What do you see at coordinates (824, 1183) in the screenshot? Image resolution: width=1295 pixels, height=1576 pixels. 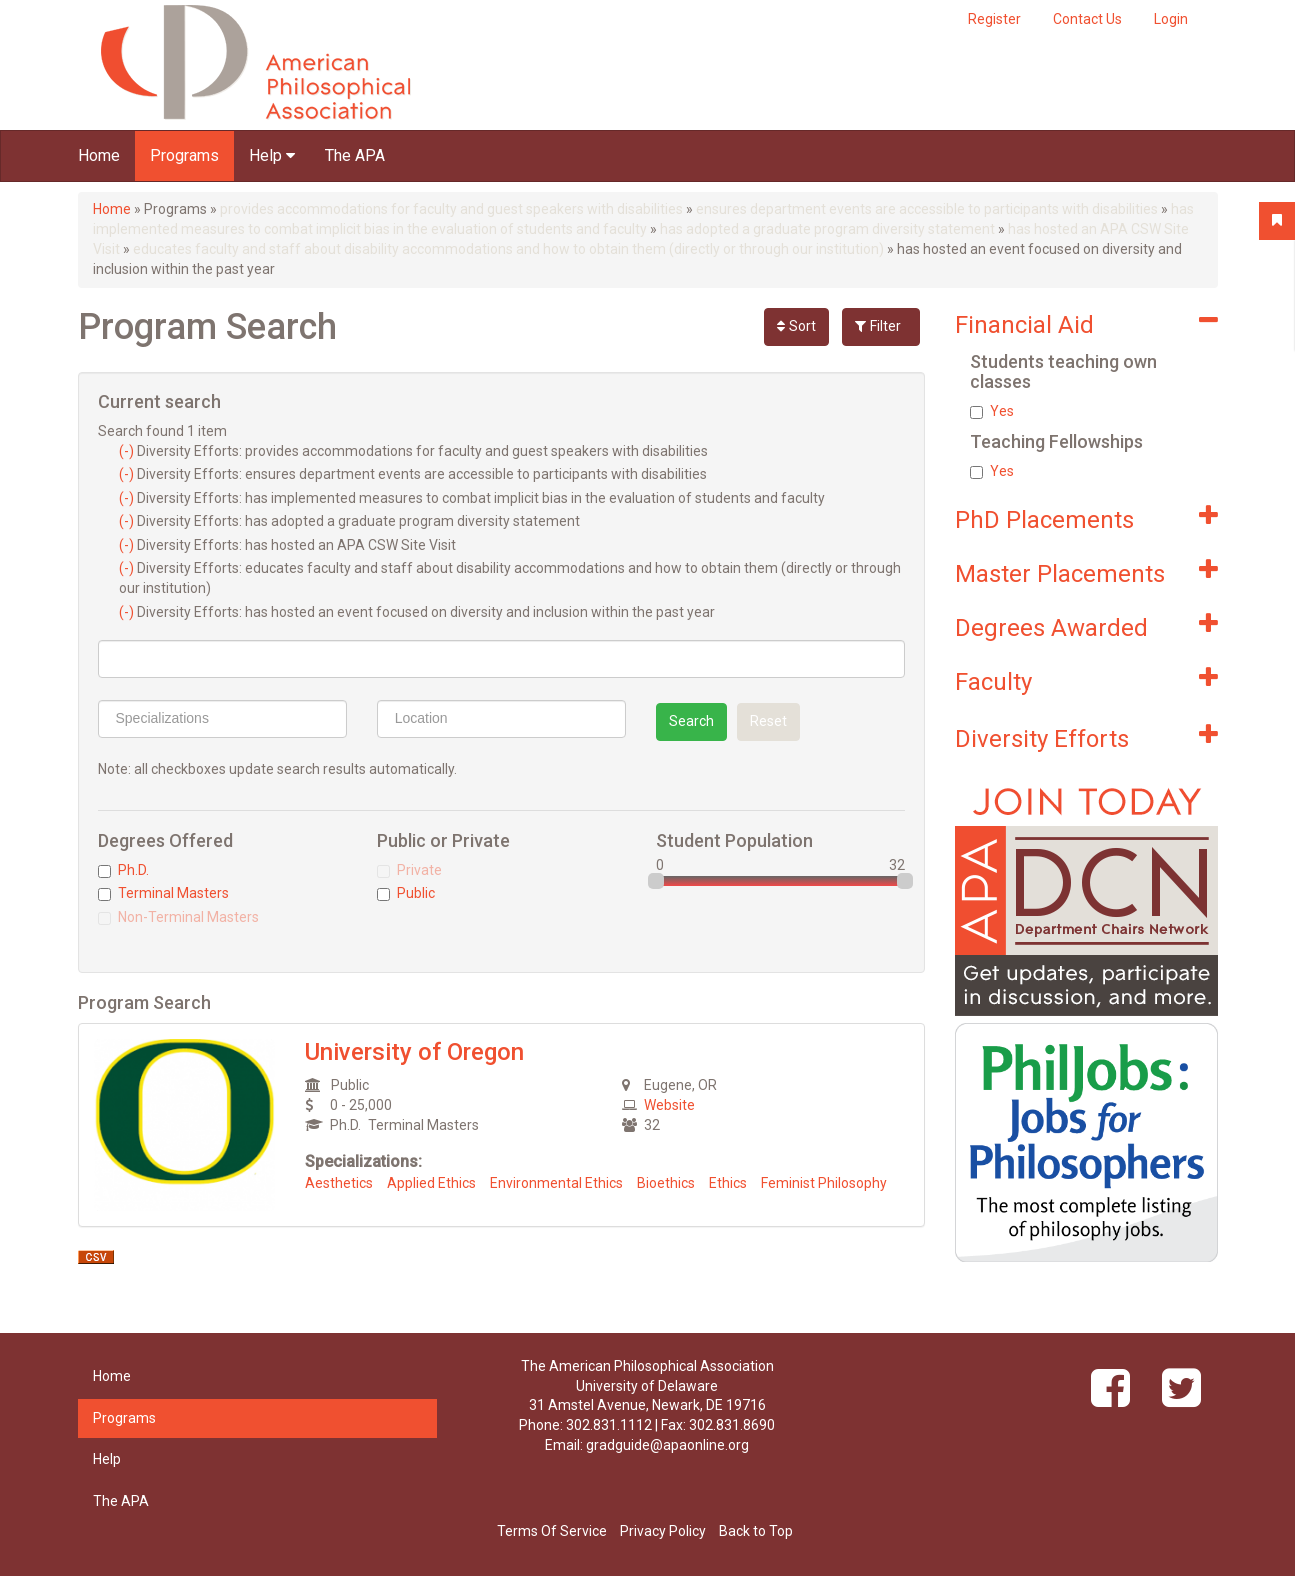 I see `Feminist Philosophy` at bounding box center [824, 1183].